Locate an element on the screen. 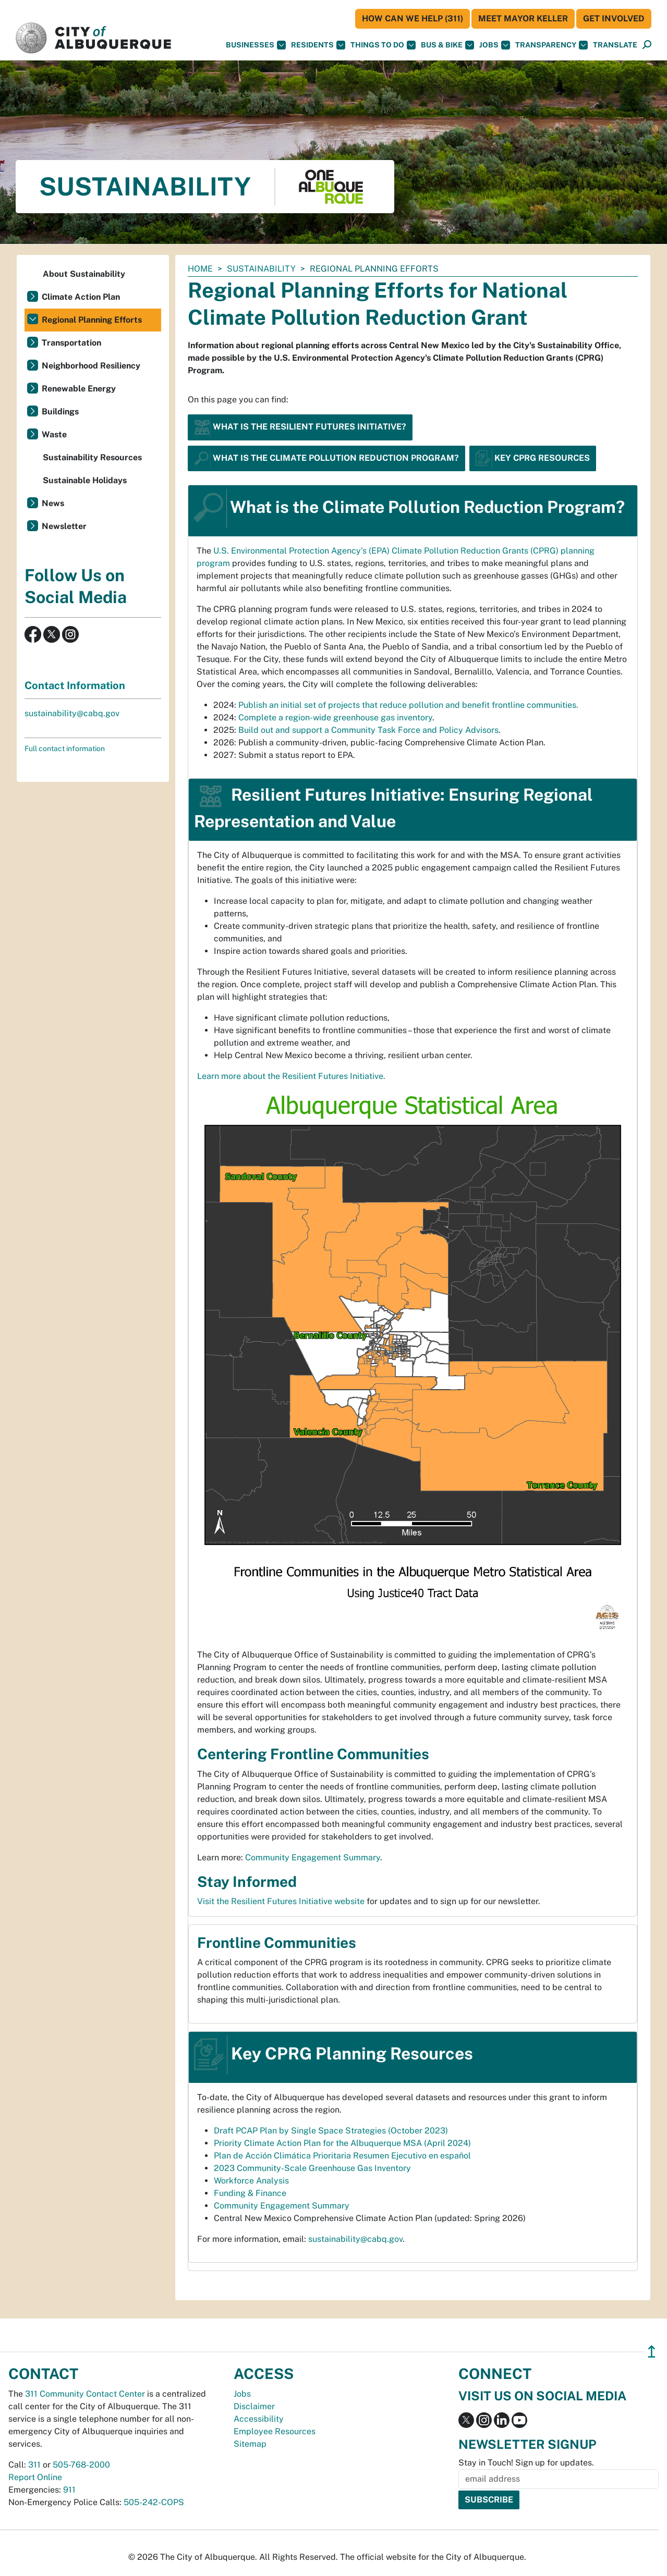 The width and height of the screenshot is (667, 2576). Get Involved is located at coordinates (614, 18).